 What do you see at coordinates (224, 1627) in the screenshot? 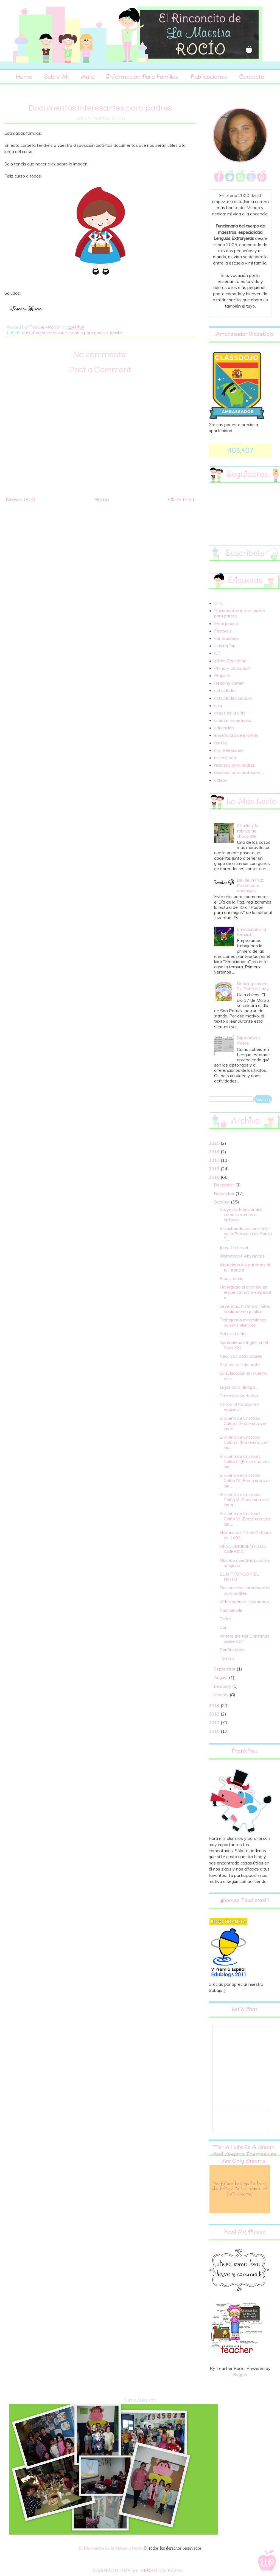
I see `Can` at bounding box center [224, 1627].